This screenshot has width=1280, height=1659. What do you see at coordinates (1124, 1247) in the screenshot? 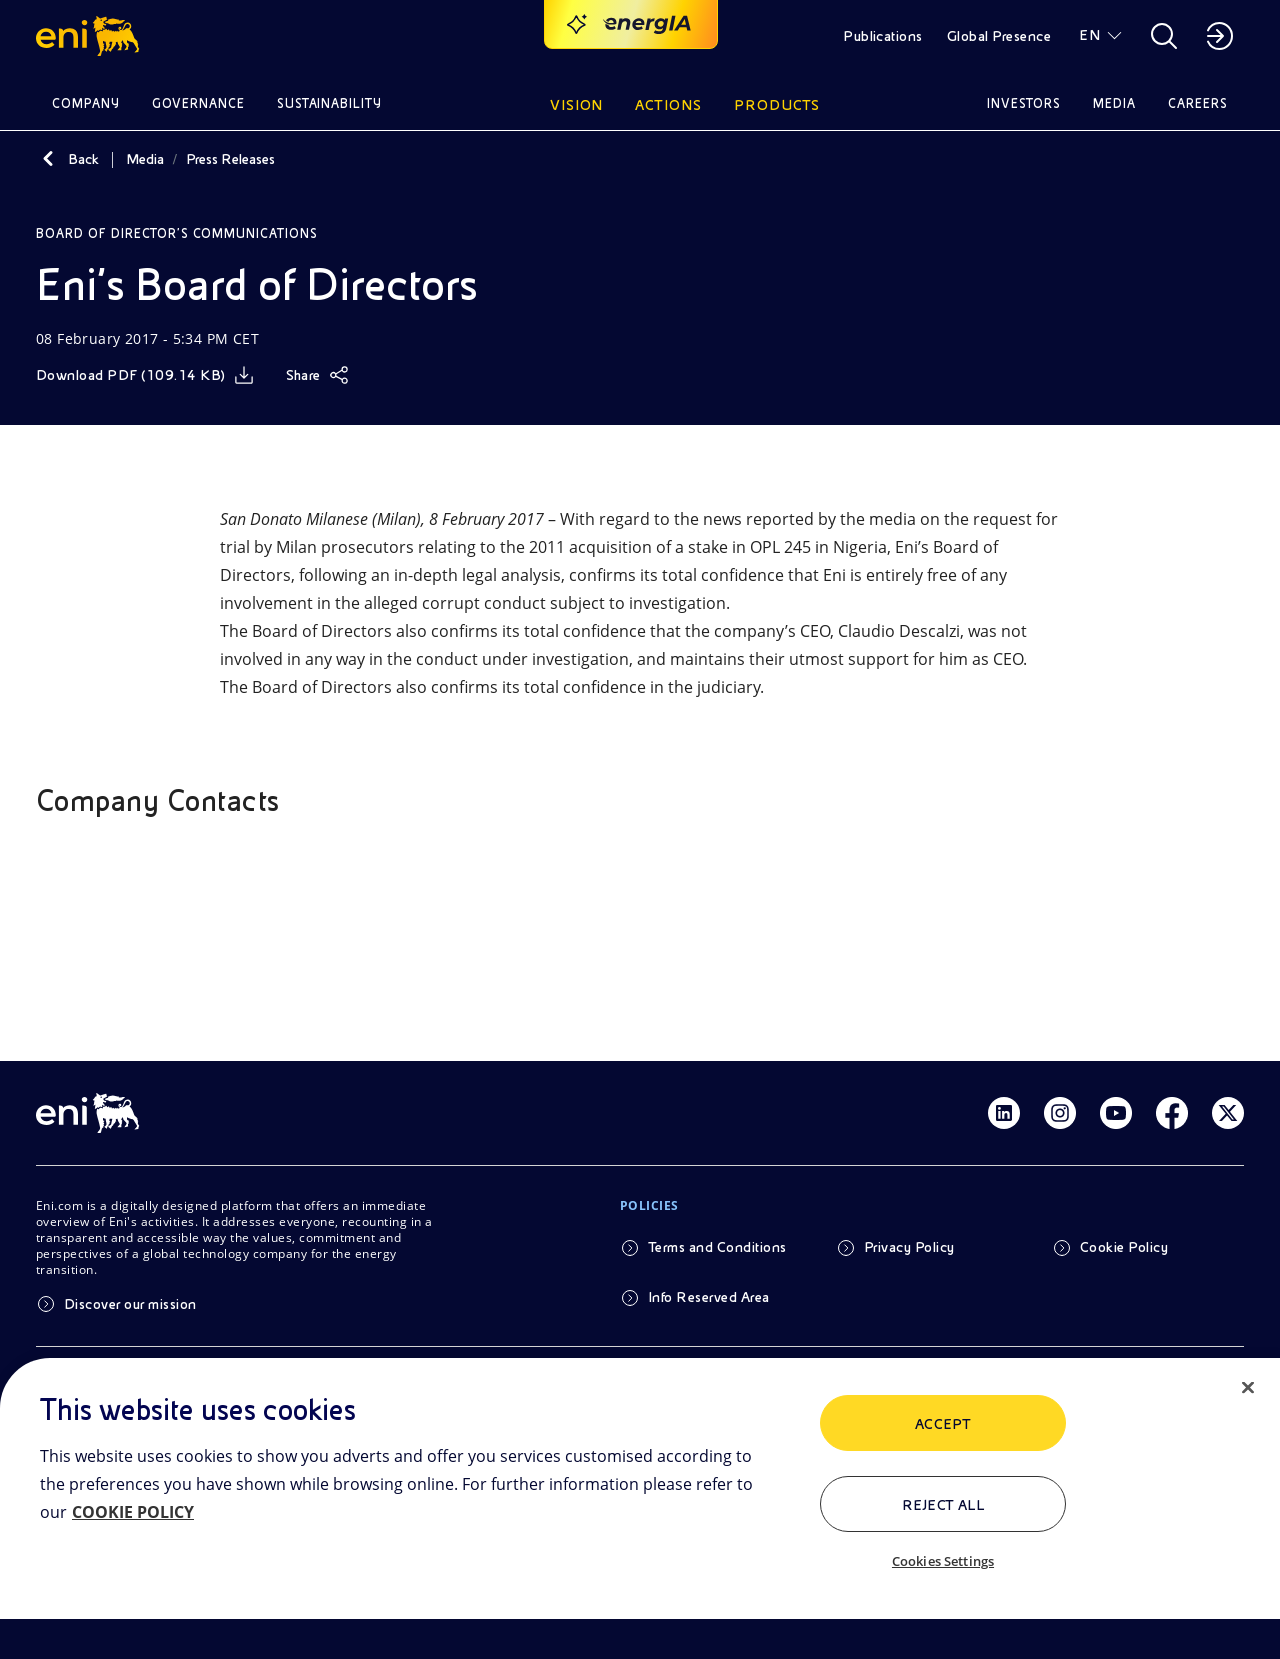
I see `Cookie Policy` at bounding box center [1124, 1247].